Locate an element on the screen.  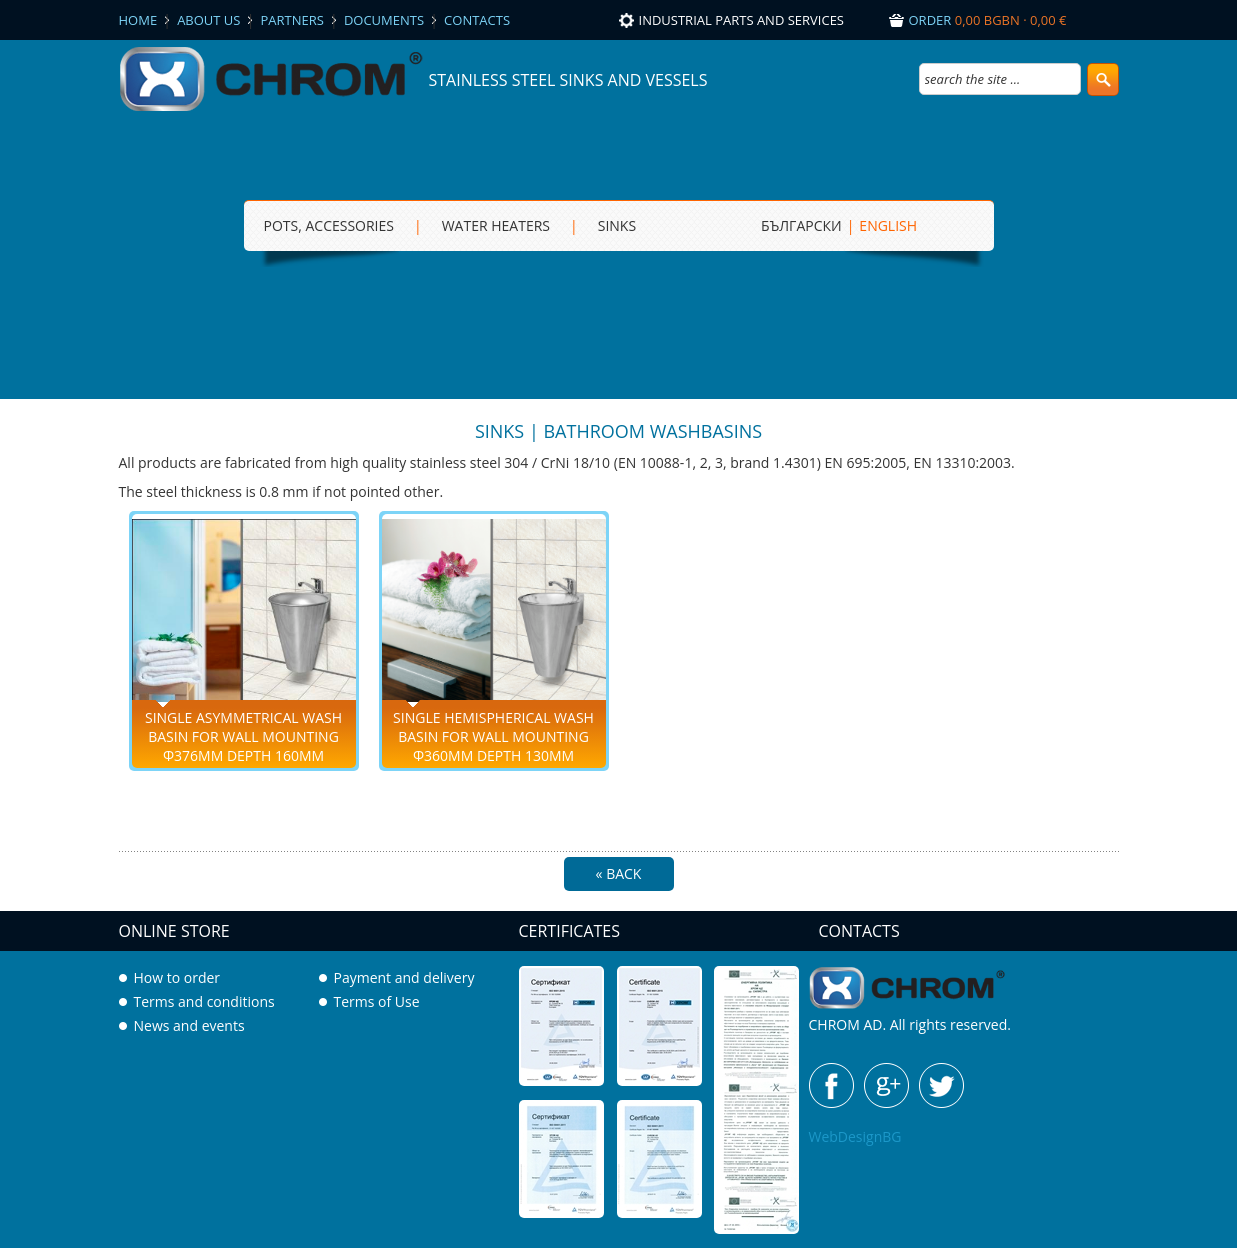
Home is located at coordinates (138, 20).